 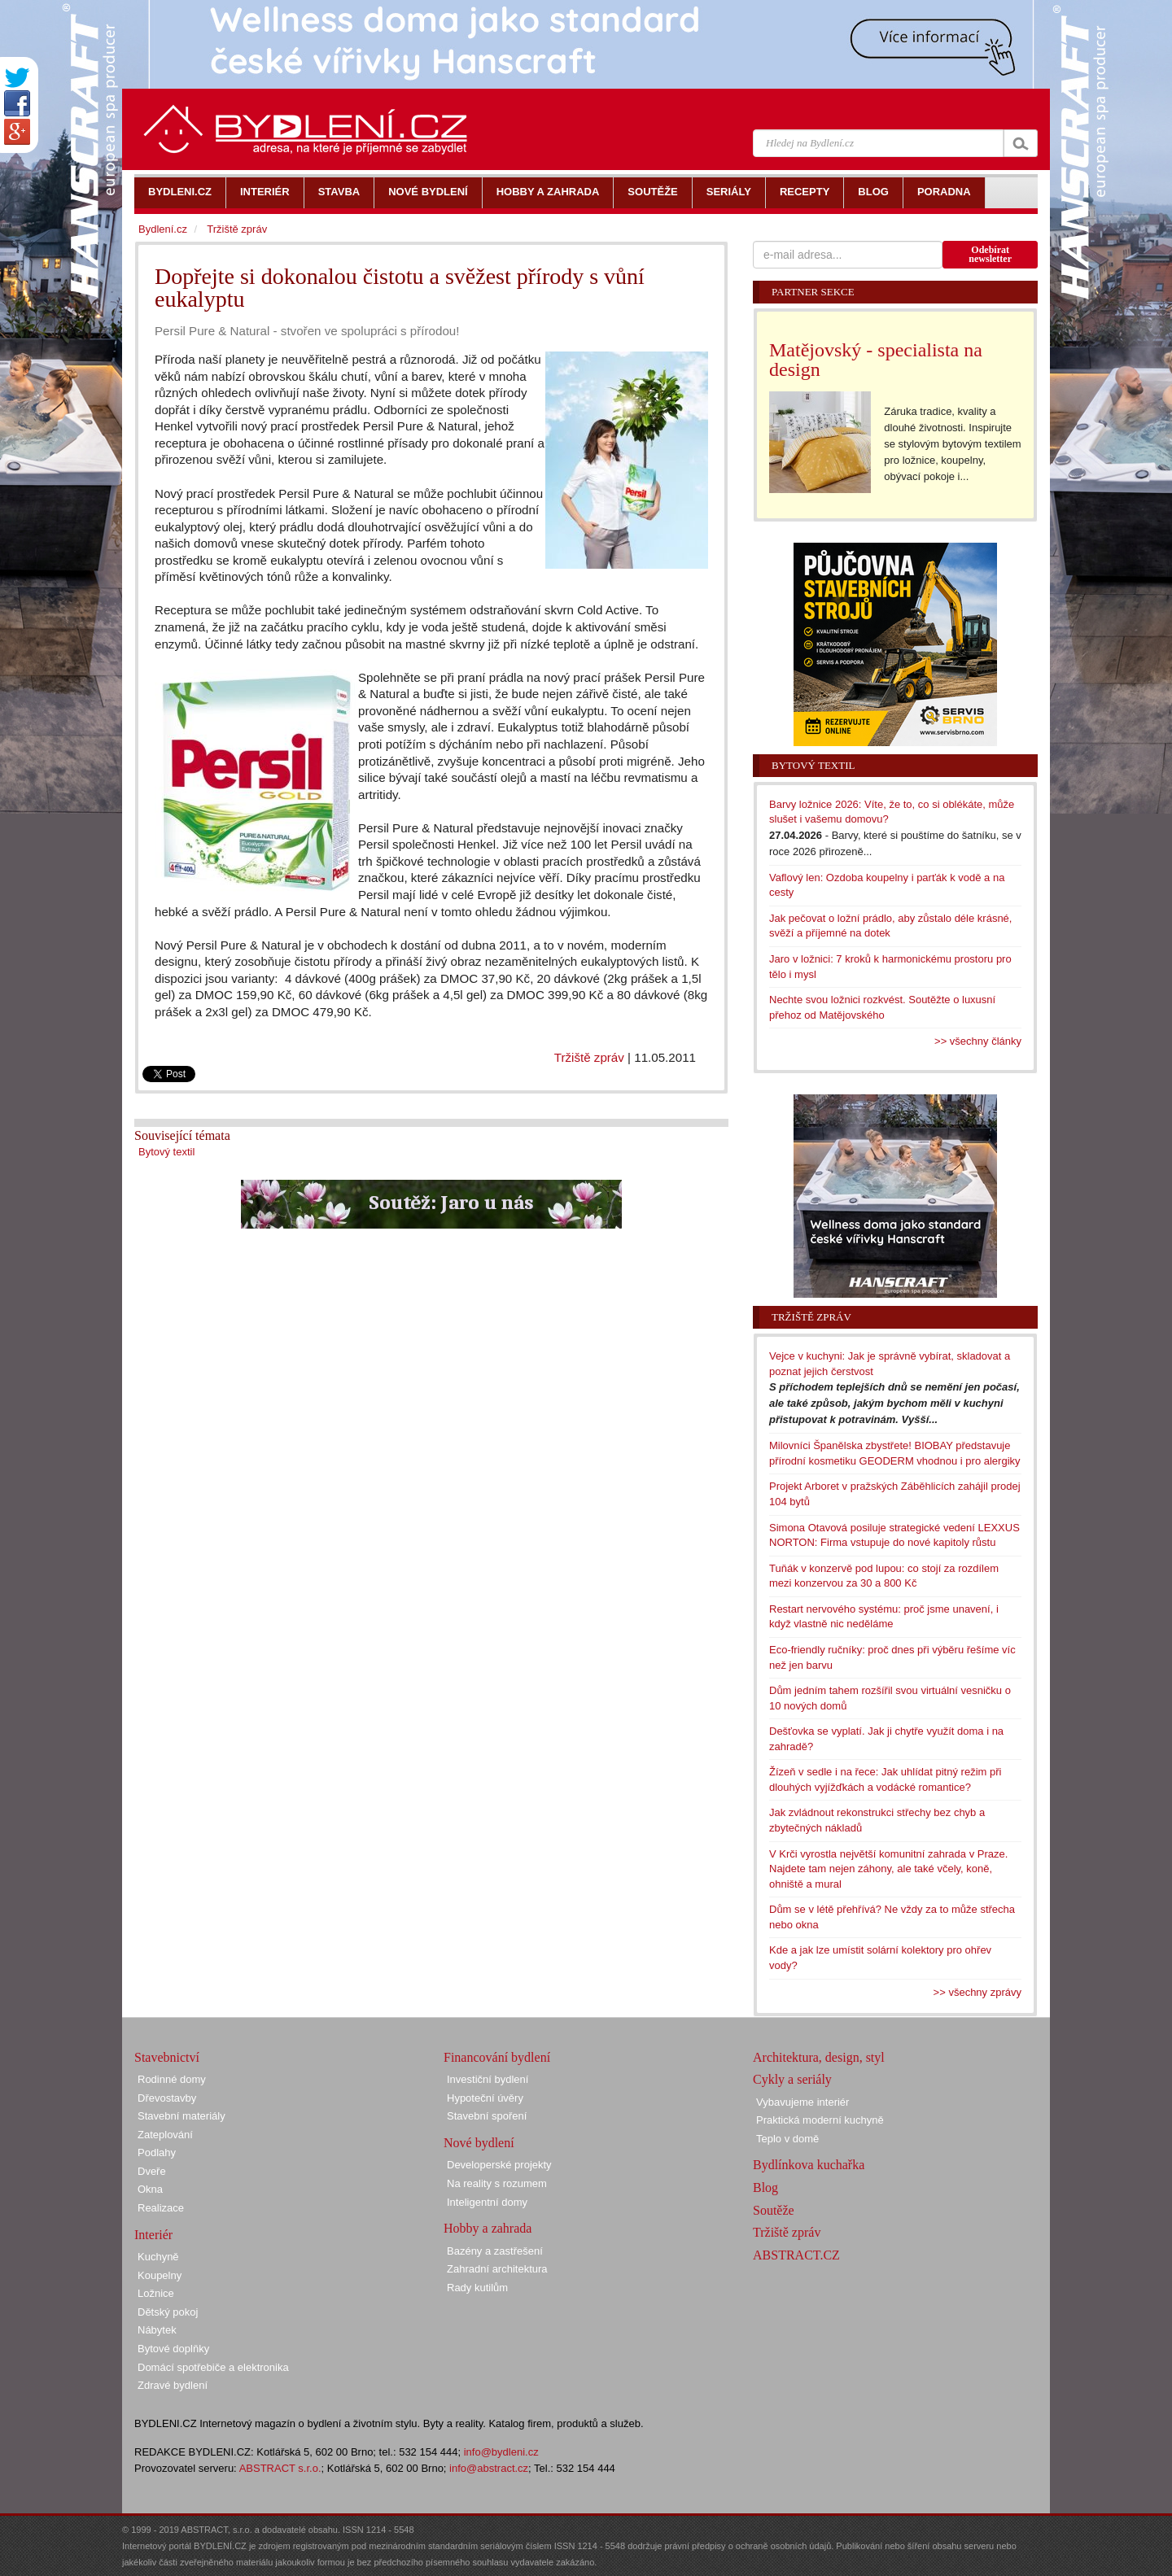 What do you see at coordinates (977, 1992) in the screenshot?
I see `>> všechny zprávy` at bounding box center [977, 1992].